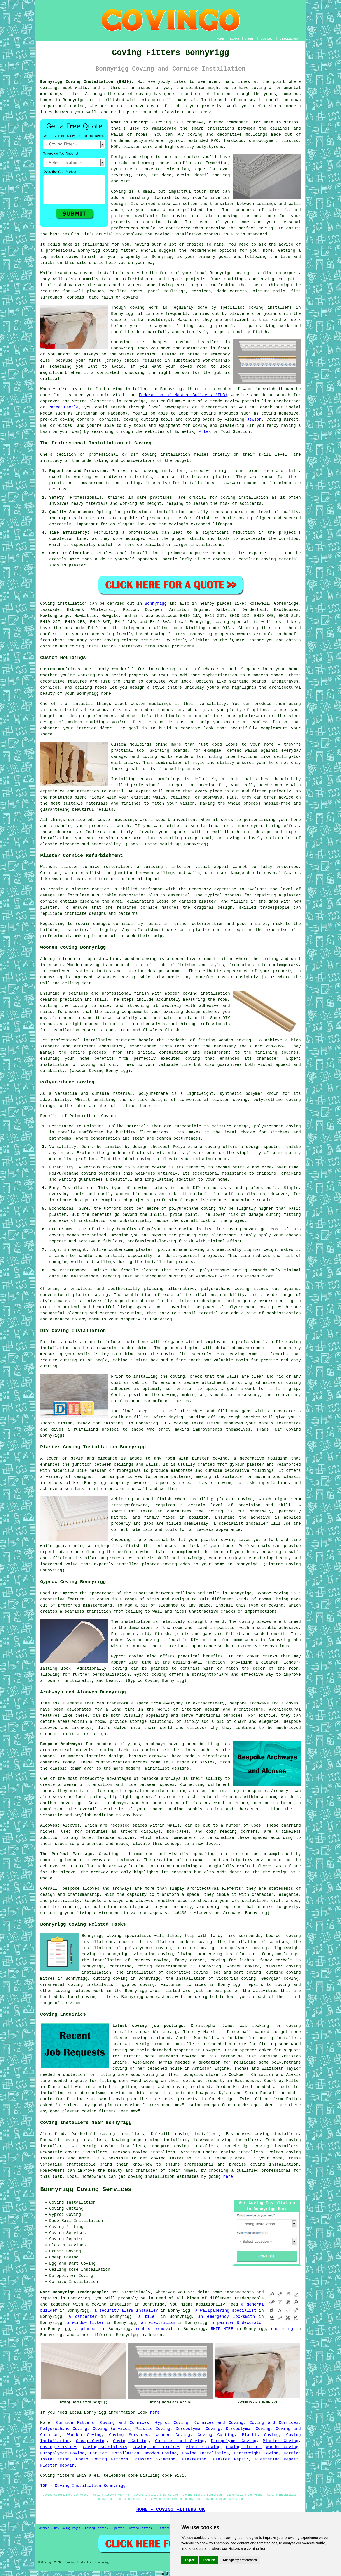 The height and width of the screenshot is (2576, 341). Describe the element at coordinates (124, 2422) in the screenshot. I see `Coving and Cornices` at that location.